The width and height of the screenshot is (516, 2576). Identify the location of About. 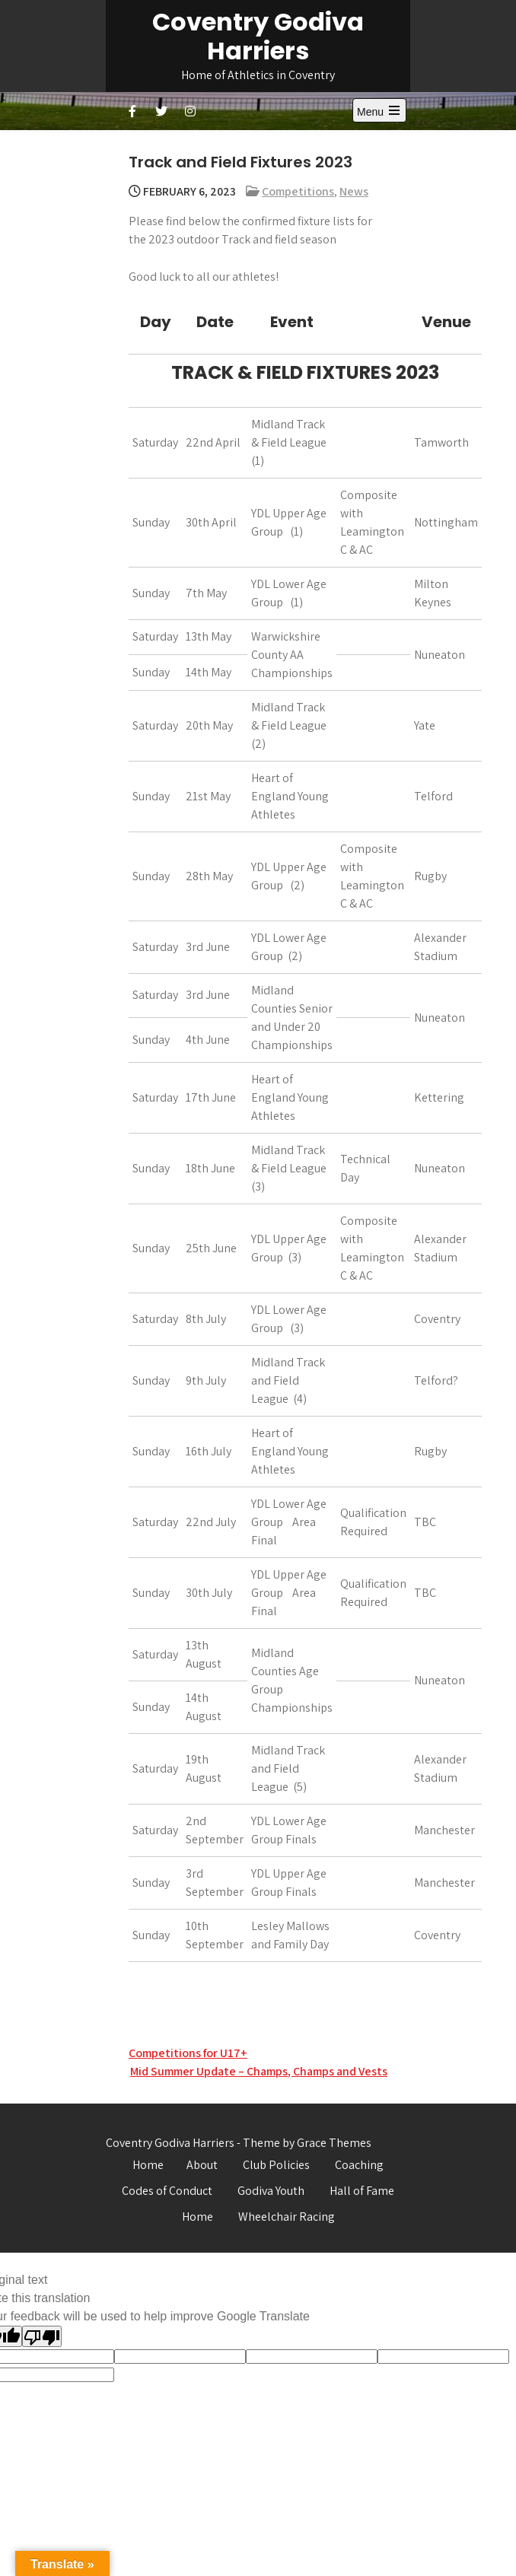
(202, 2165).